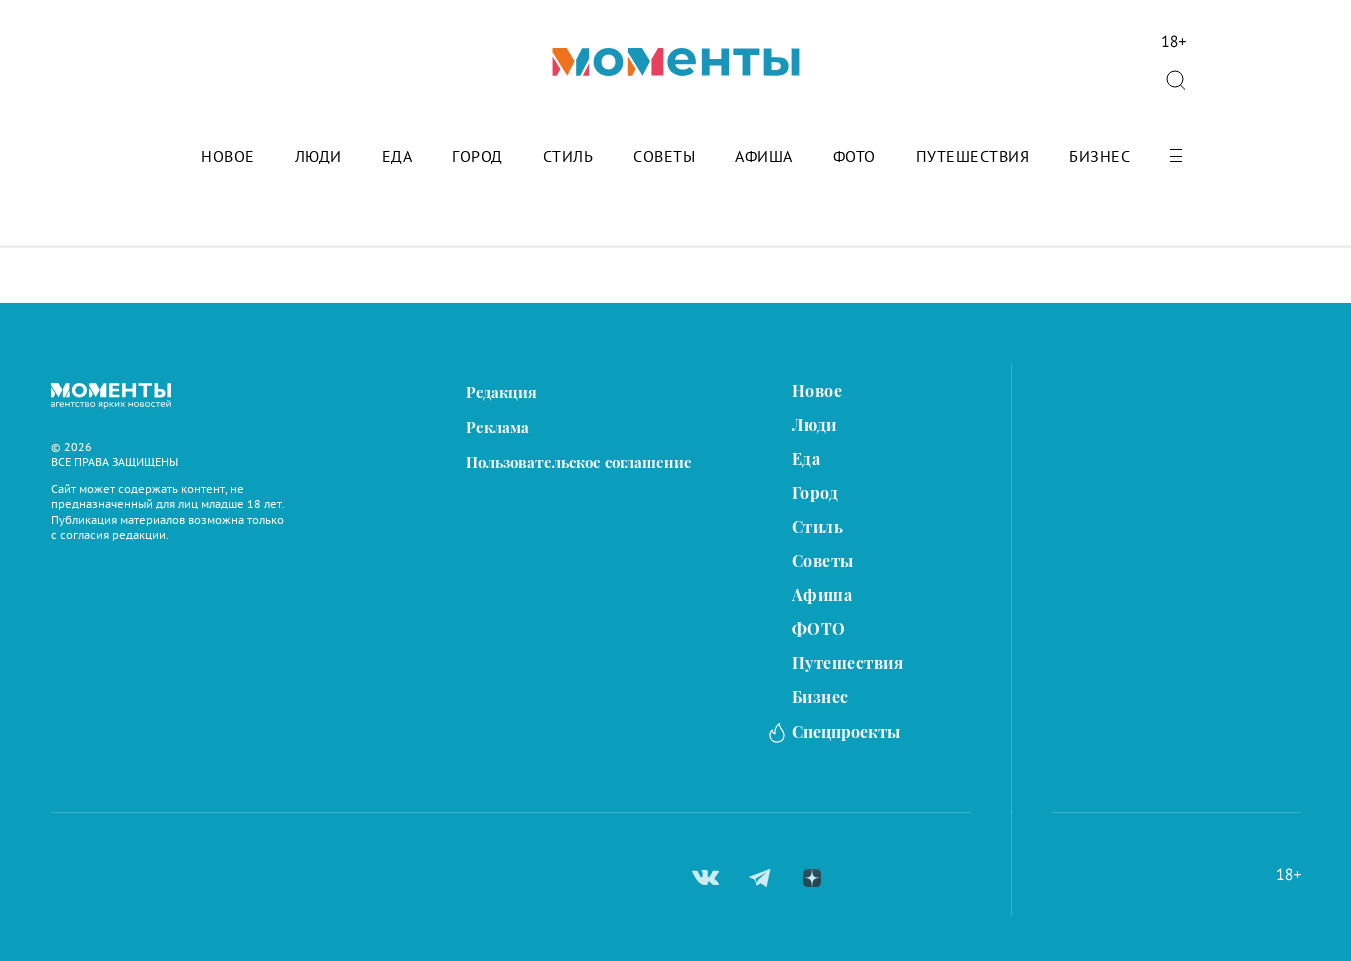  Describe the element at coordinates (397, 157) in the screenshot. I see `Еда` at that location.